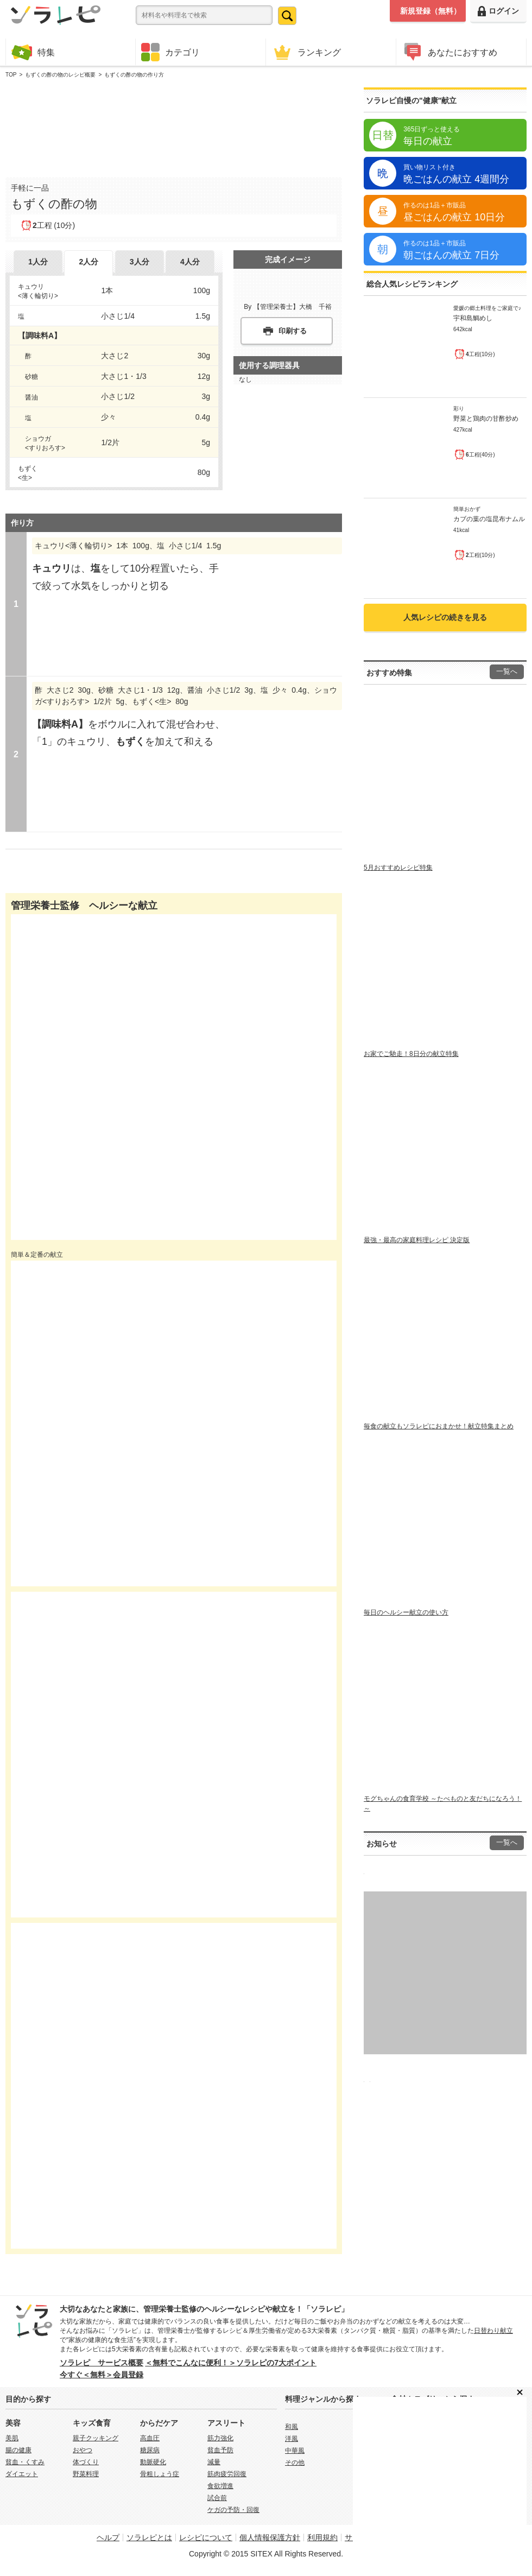 The image size is (532, 2576). I want to click on 洋風, so click(291, 2438).